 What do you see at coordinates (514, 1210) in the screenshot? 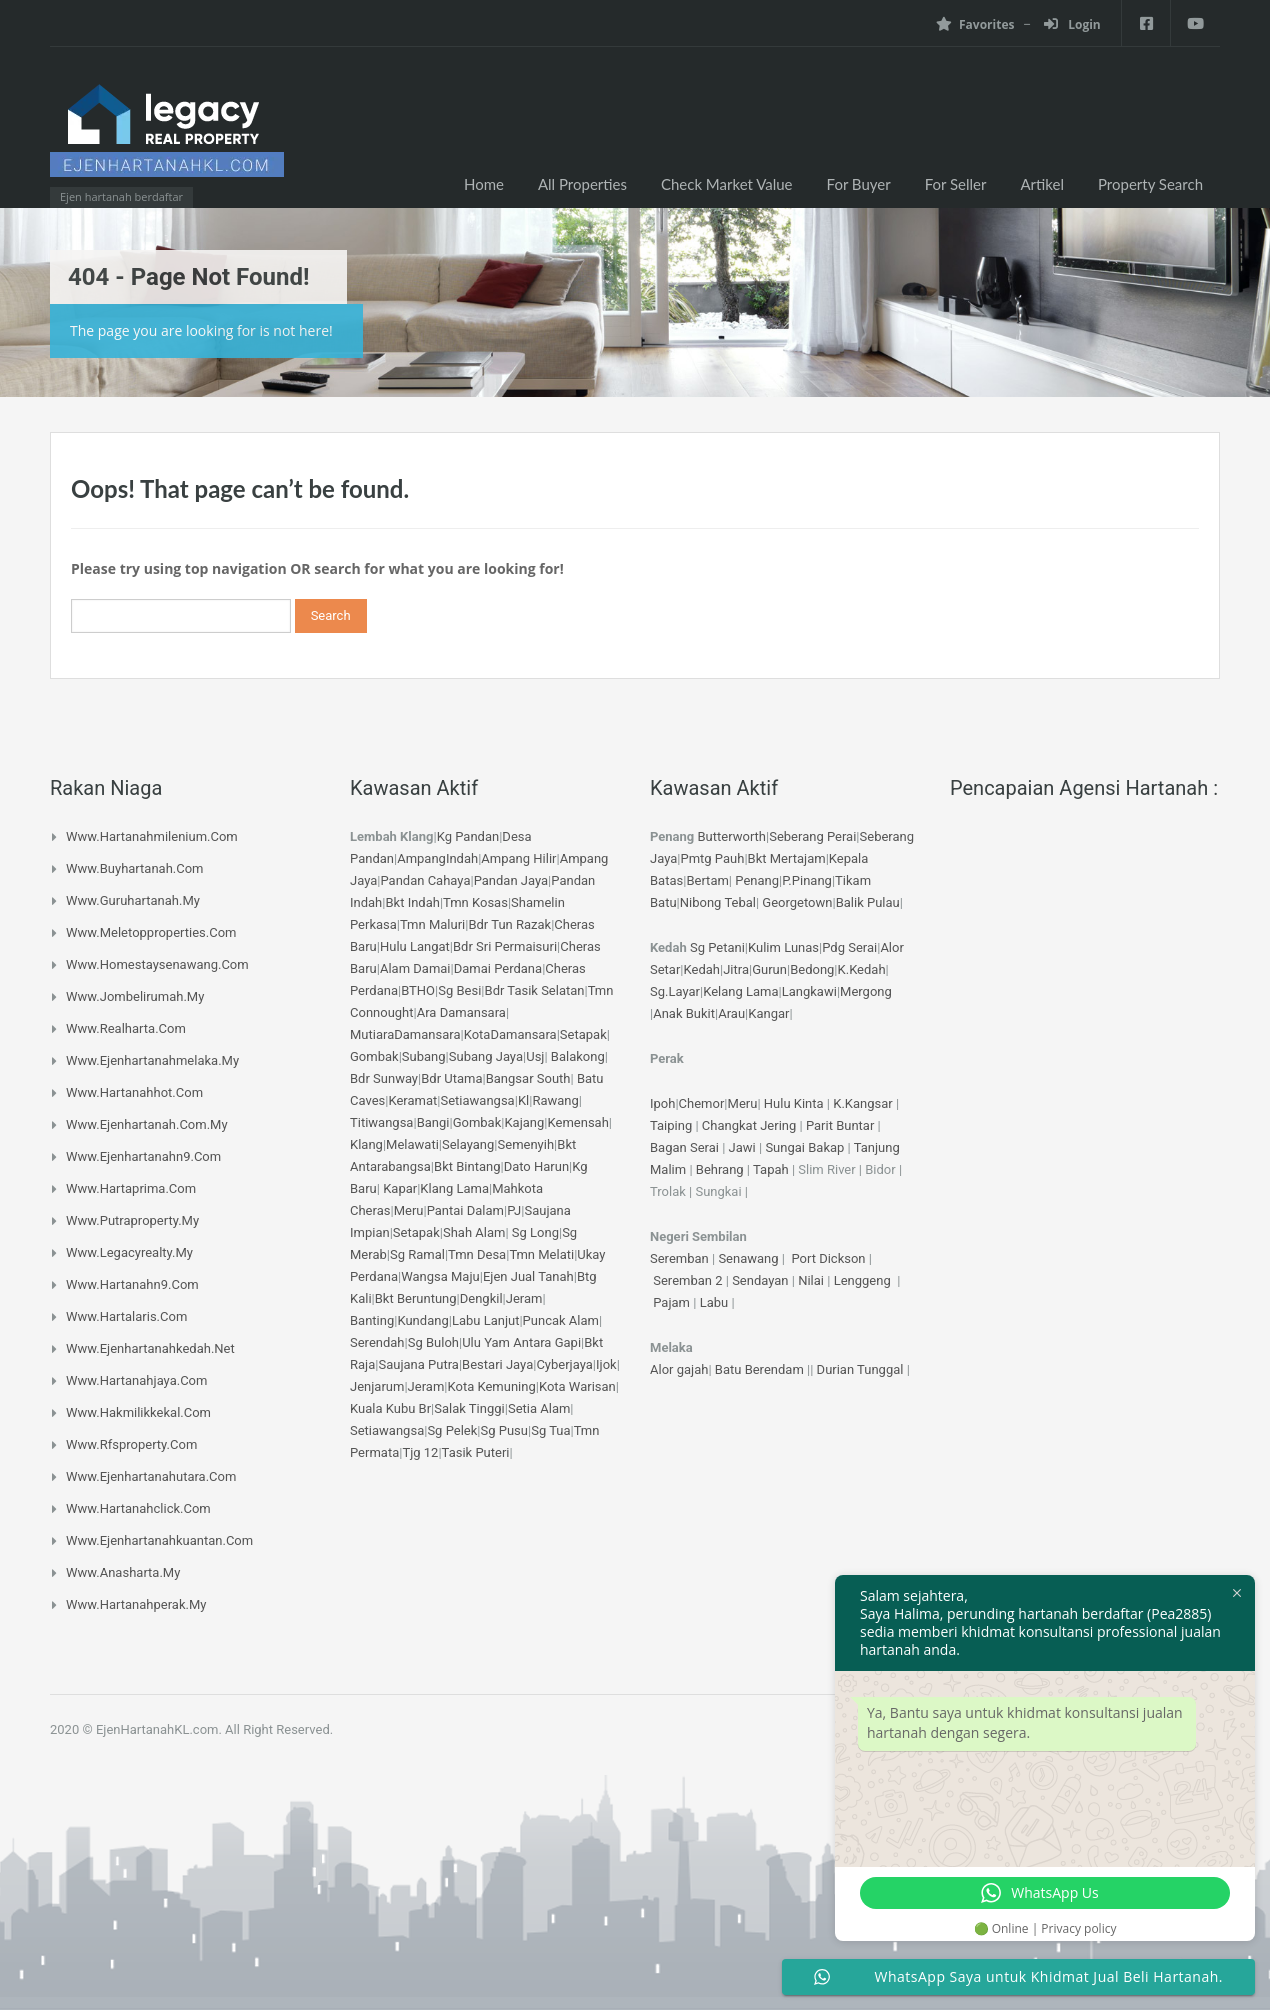
I see `PJ` at bounding box center [514, 1210].